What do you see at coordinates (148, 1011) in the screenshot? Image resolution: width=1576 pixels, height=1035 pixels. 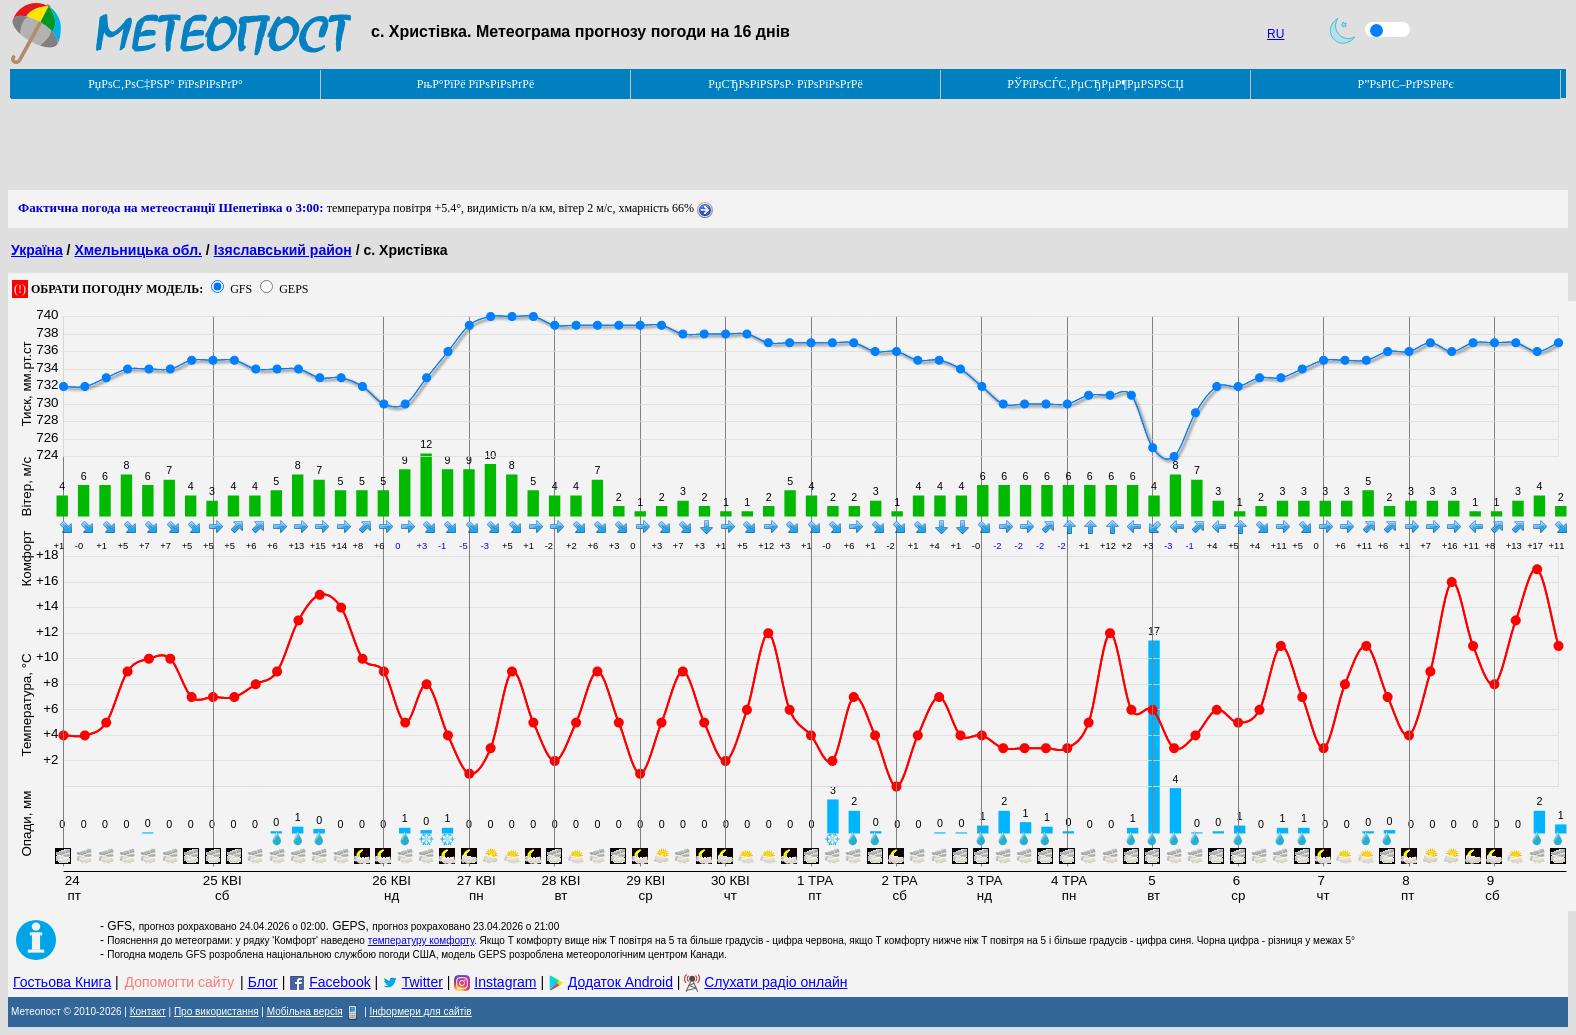 I see `Контакт` at bounding box center [148, 1011].